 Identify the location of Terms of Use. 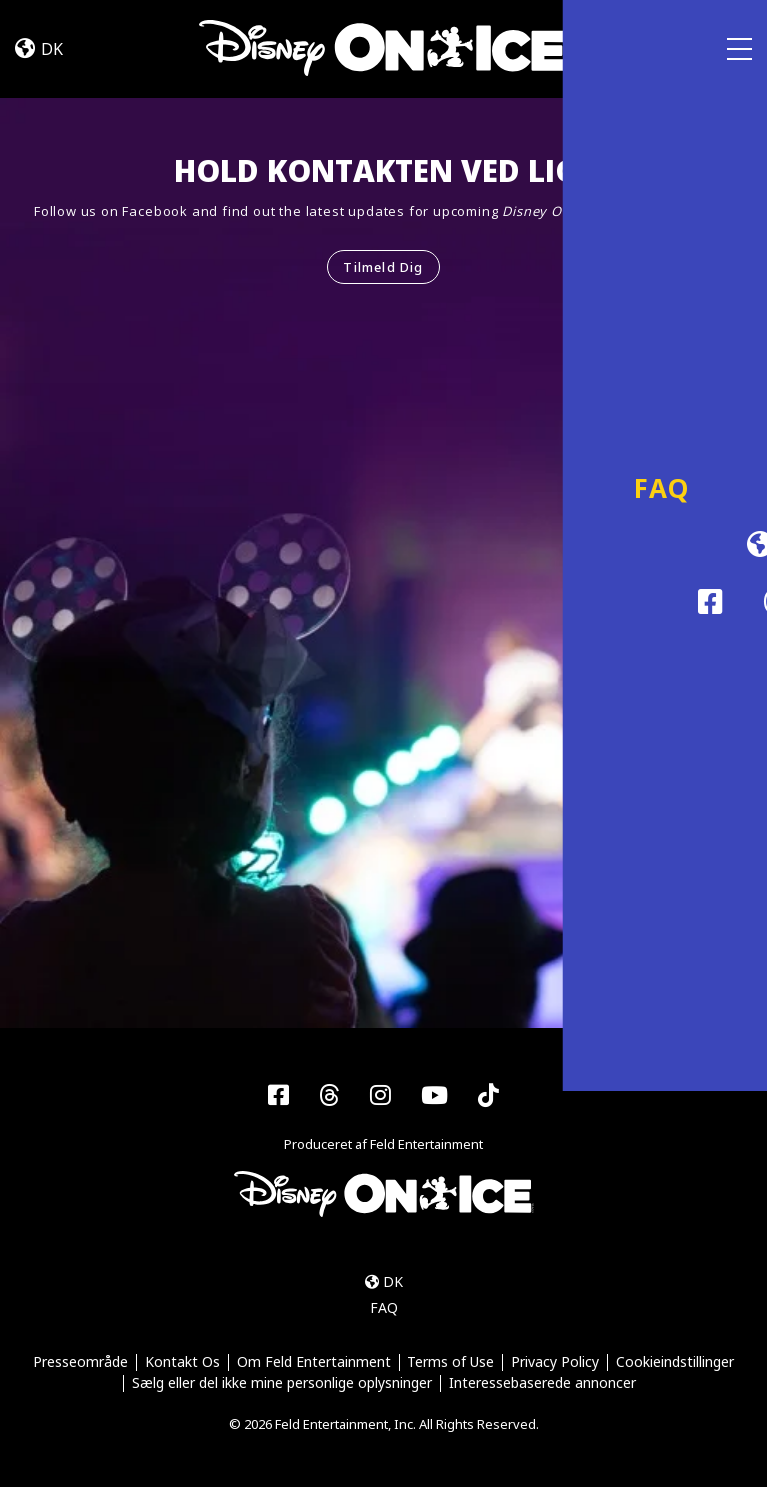
(451, 1362).